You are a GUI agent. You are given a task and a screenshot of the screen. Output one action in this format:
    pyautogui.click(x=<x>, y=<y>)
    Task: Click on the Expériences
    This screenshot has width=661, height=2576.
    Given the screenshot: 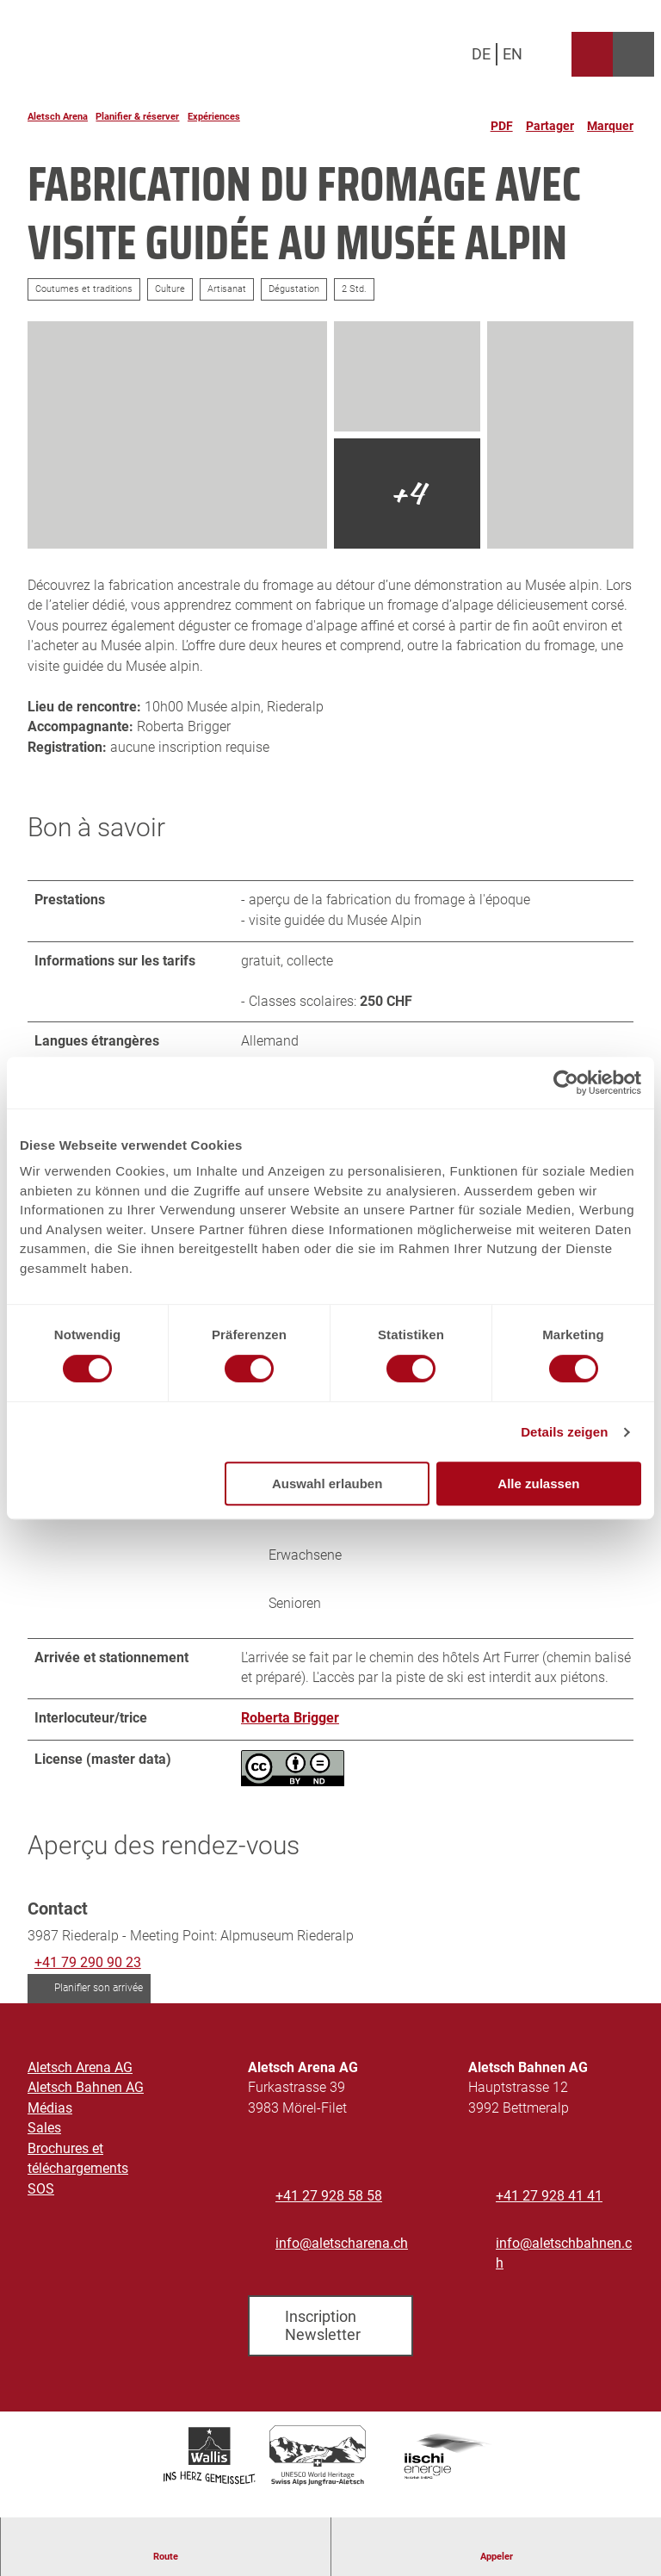 What is the action you would take?
    pyautogui.click(x=214, y=116)
    